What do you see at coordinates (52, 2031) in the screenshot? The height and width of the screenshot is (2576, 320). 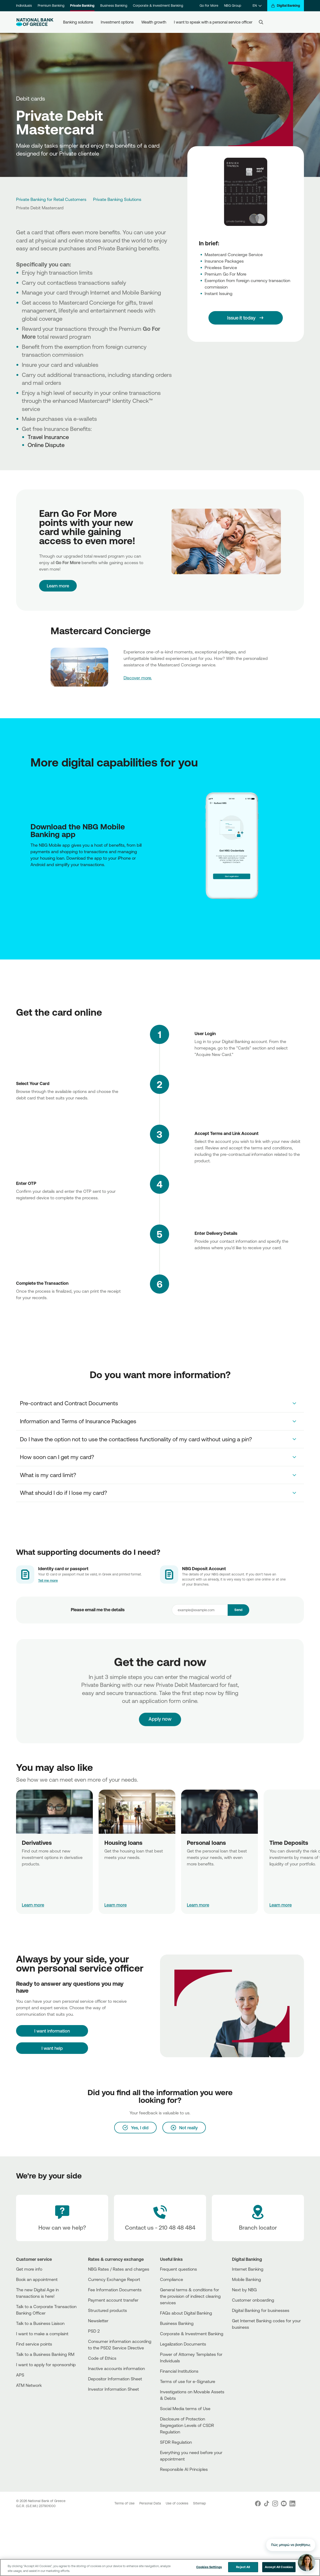 I see `[I want information]` at bounding box center [52, 2031].